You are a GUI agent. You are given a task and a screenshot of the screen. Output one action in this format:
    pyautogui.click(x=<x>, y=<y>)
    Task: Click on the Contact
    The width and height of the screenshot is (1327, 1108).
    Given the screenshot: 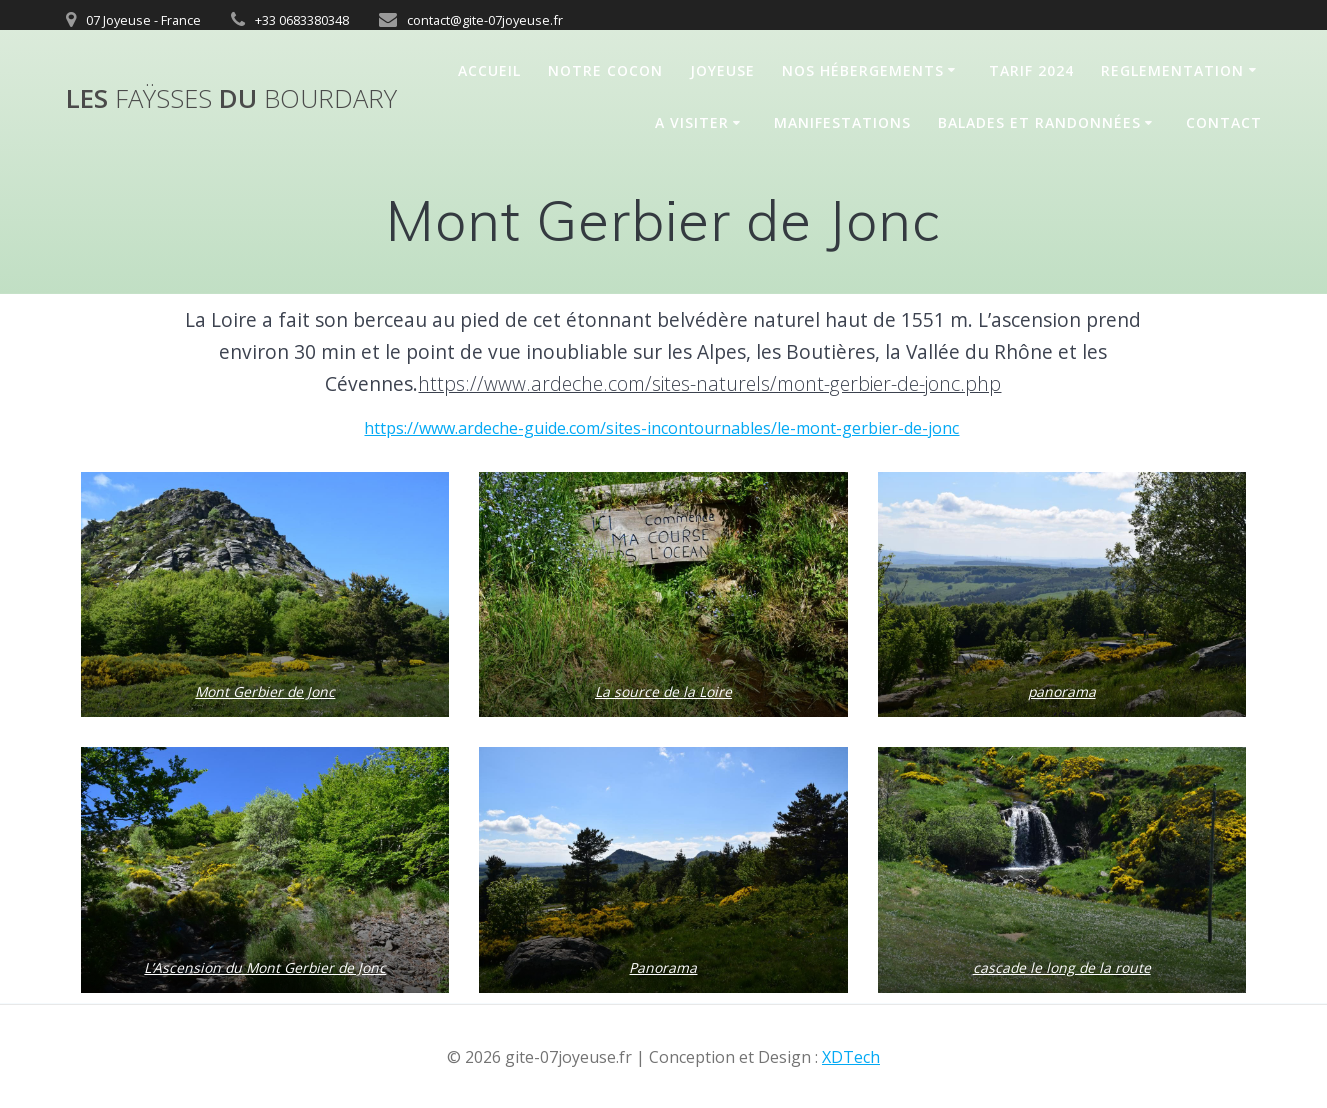 What is the action you would take?
    pyautogui.click(x=1224, y=122)
    